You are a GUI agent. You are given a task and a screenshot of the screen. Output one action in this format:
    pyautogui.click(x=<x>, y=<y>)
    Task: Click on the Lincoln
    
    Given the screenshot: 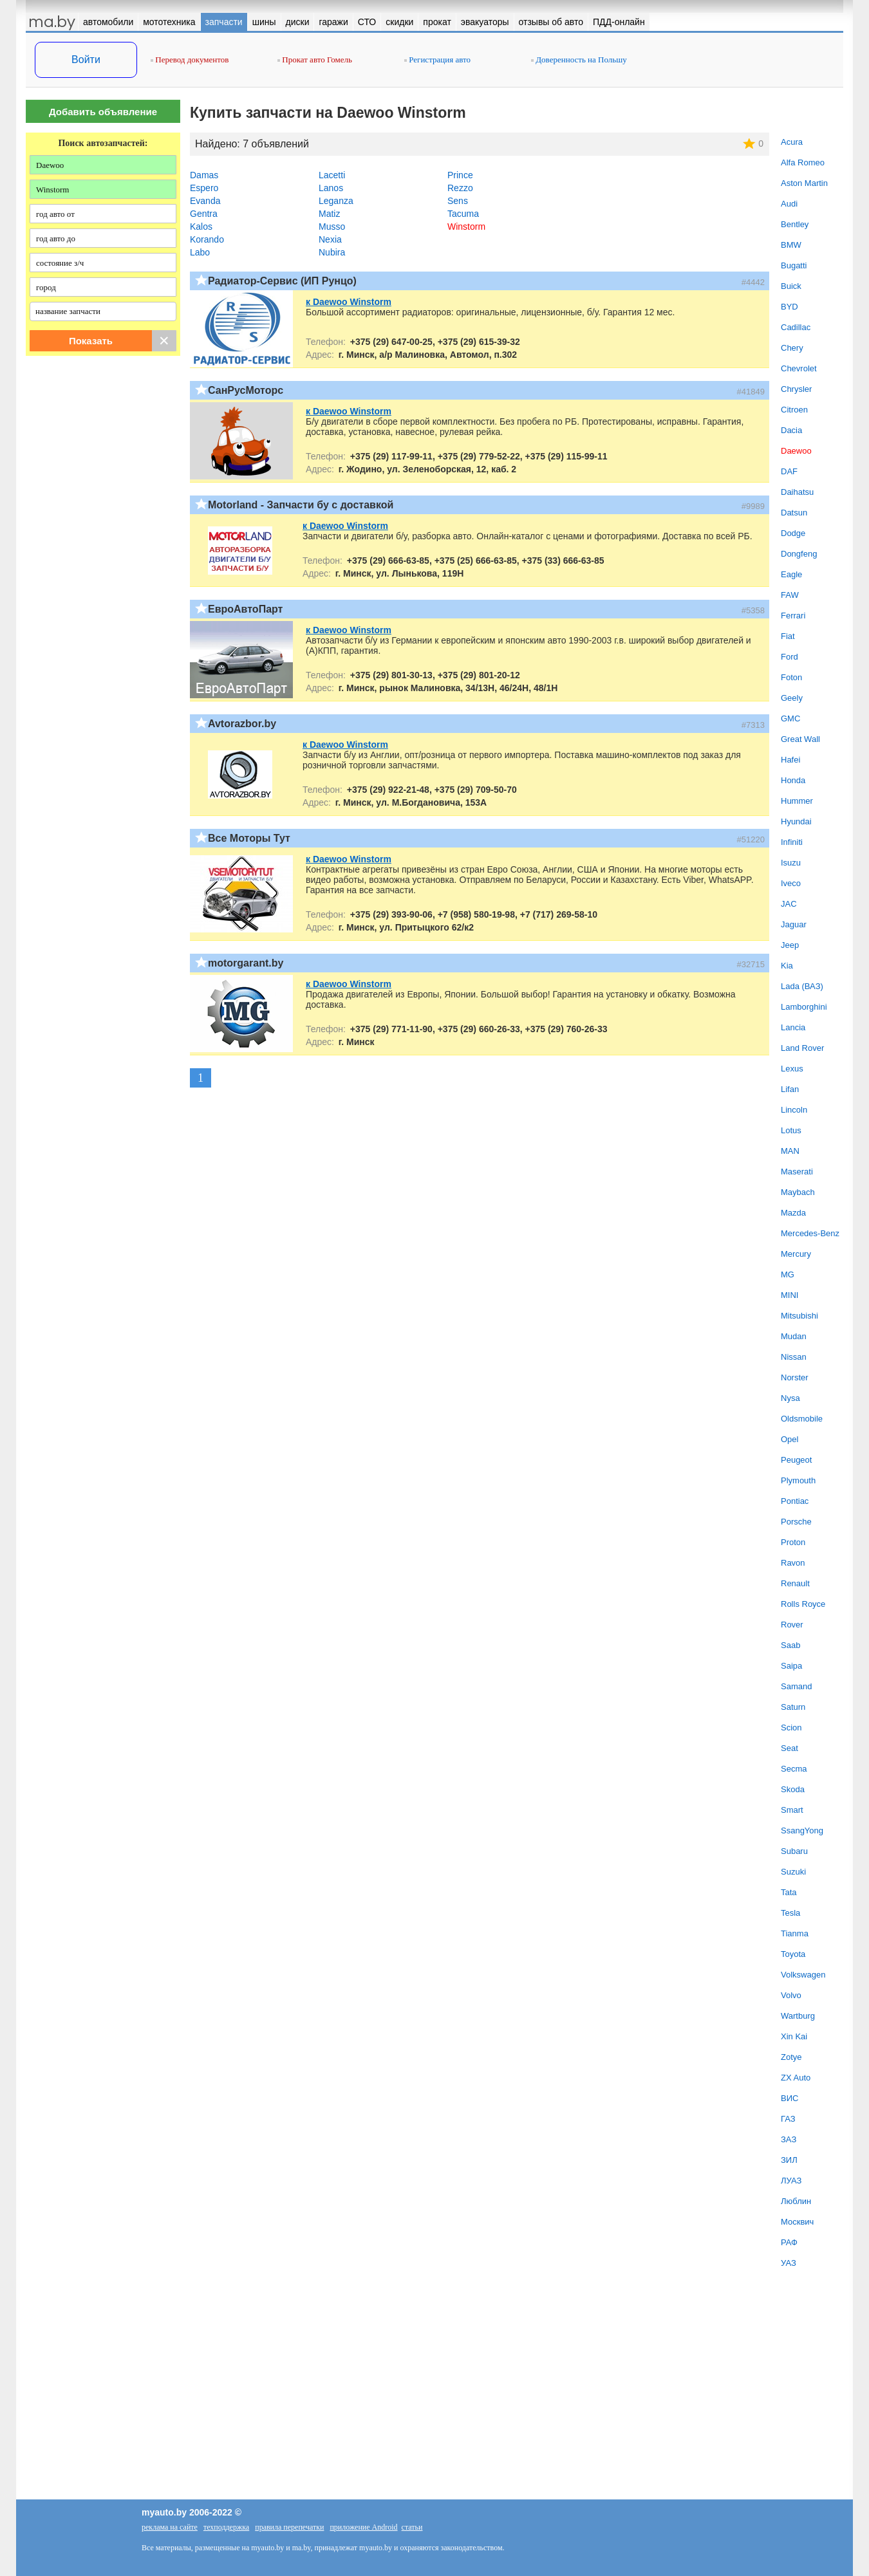 What is the action you would take?
    pyautogui.click(x=794, y=1110)
    